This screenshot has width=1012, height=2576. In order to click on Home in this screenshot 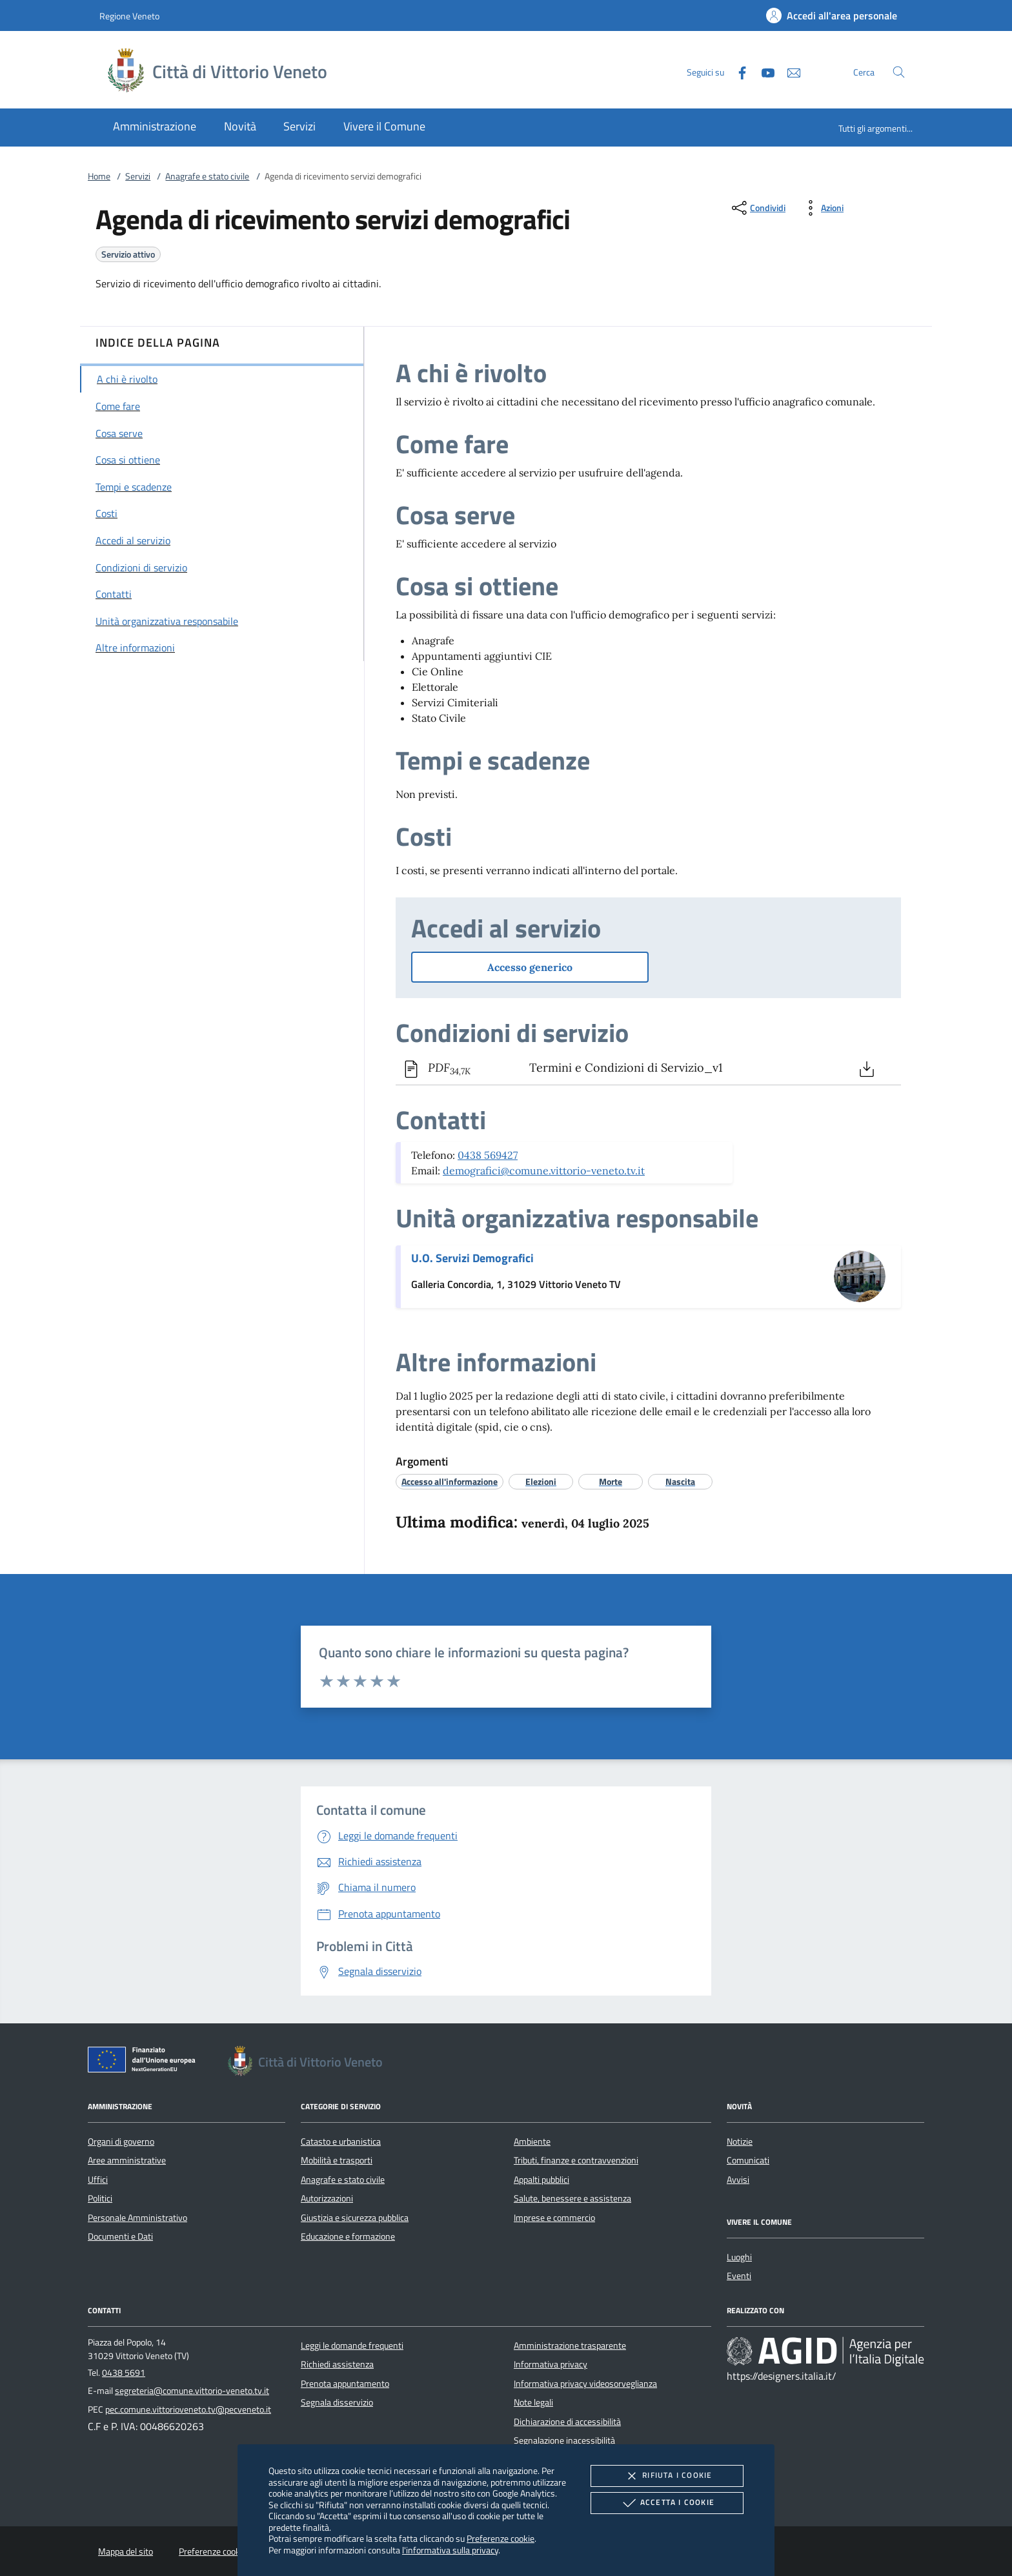, I will do `click(99, 176)`.